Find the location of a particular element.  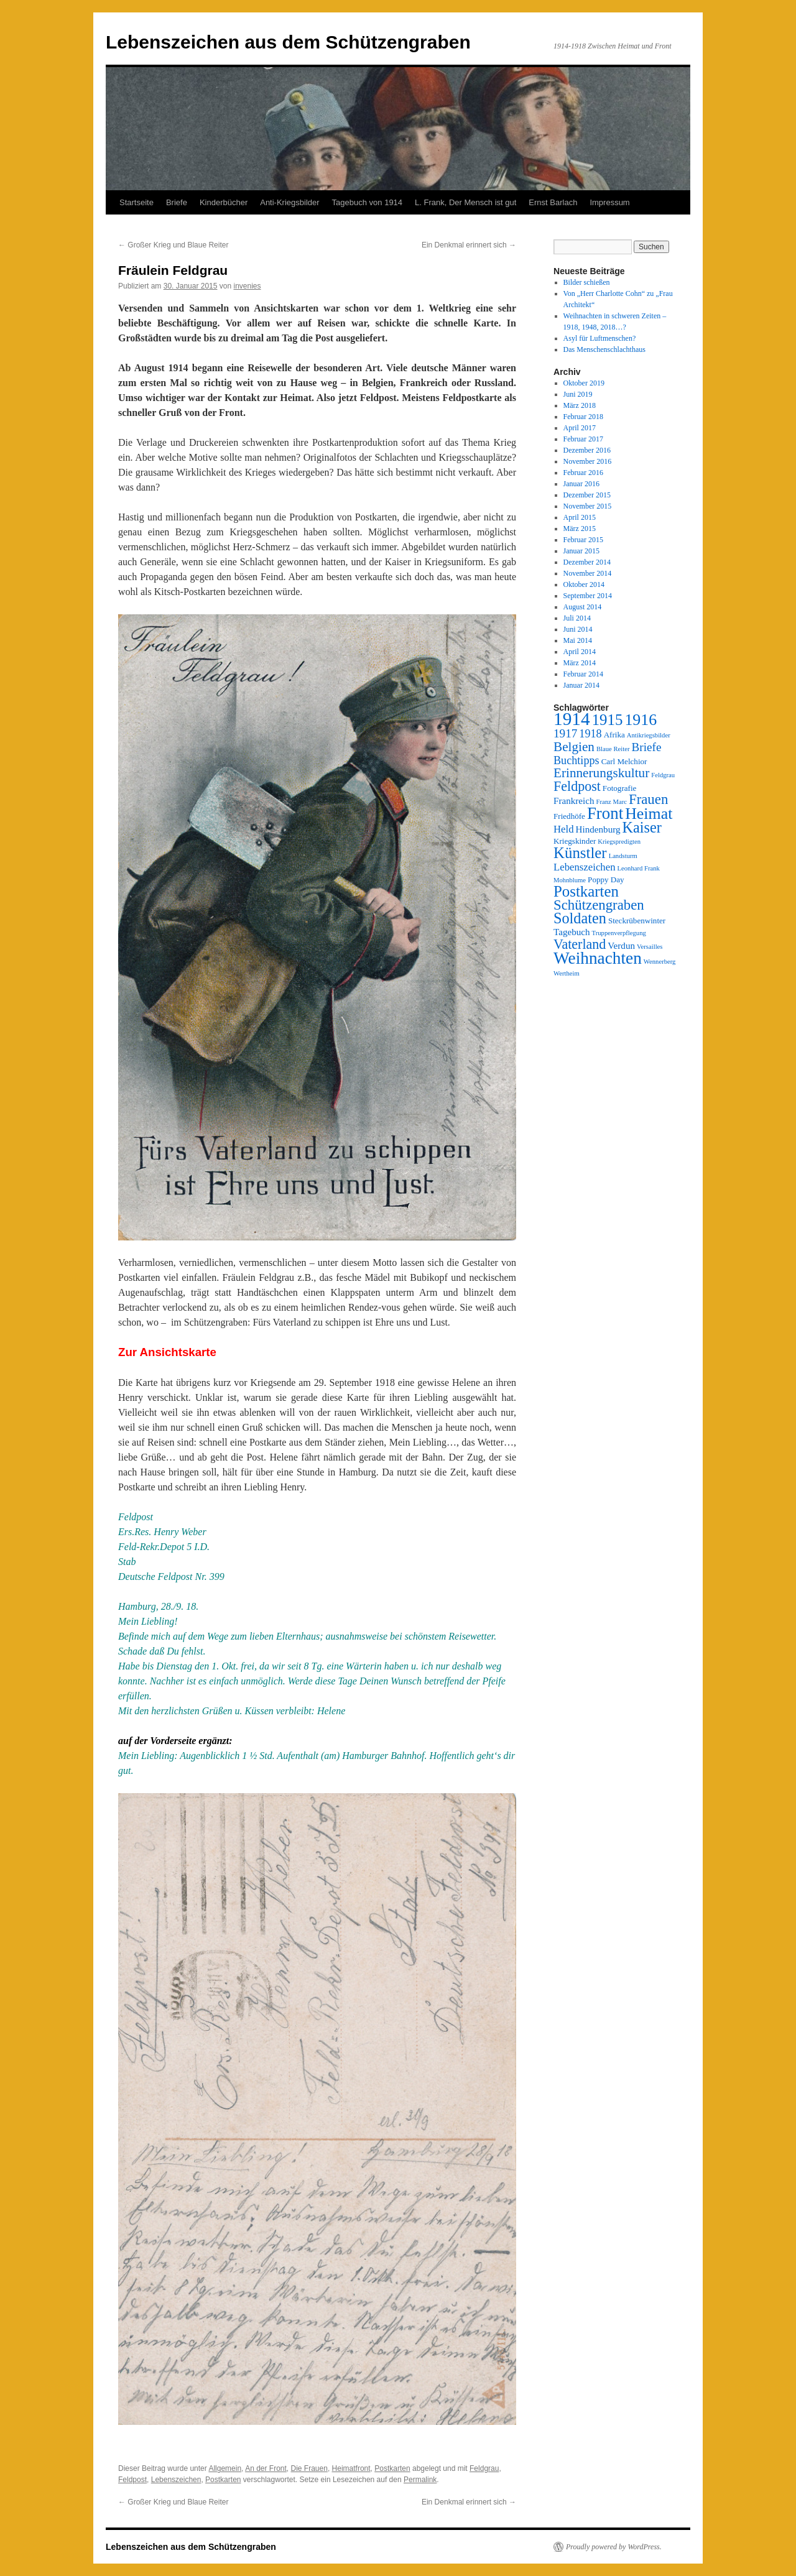

Permalink is located at coordinates (420, 2479).